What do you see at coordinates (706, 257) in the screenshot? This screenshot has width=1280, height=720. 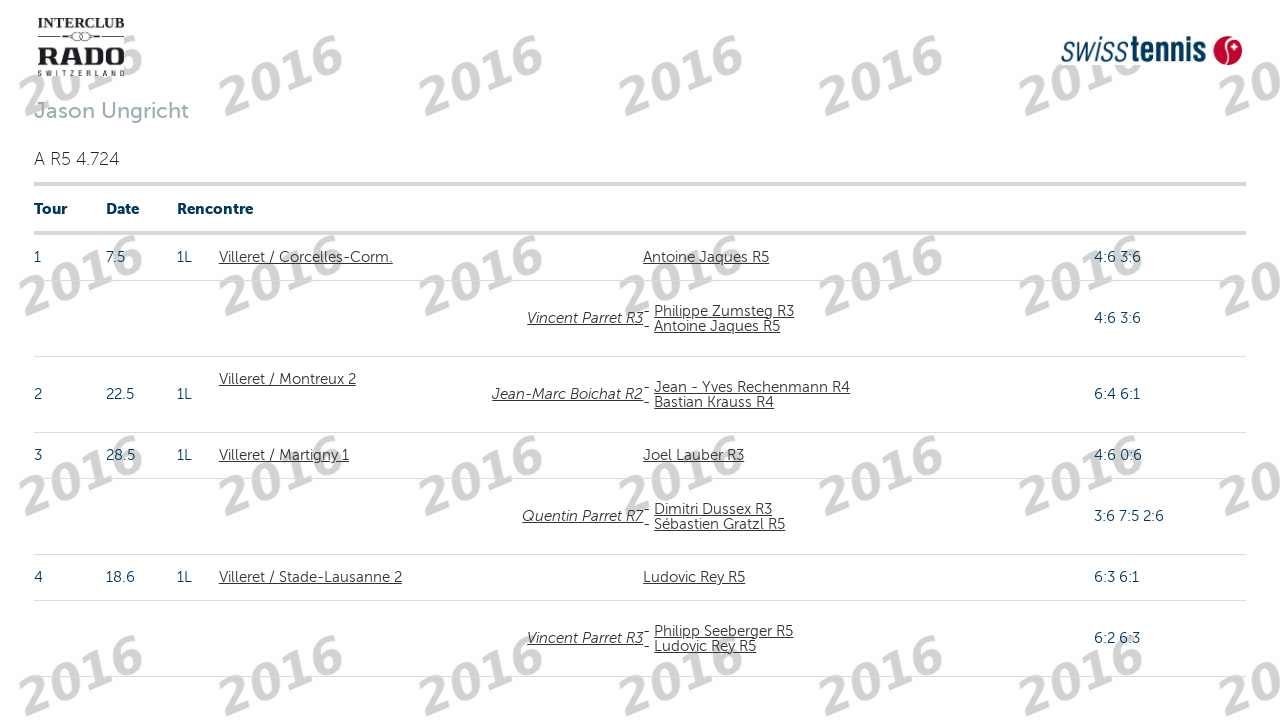 I see `Antoine Jaques R5` at bounding box center [706, 257].